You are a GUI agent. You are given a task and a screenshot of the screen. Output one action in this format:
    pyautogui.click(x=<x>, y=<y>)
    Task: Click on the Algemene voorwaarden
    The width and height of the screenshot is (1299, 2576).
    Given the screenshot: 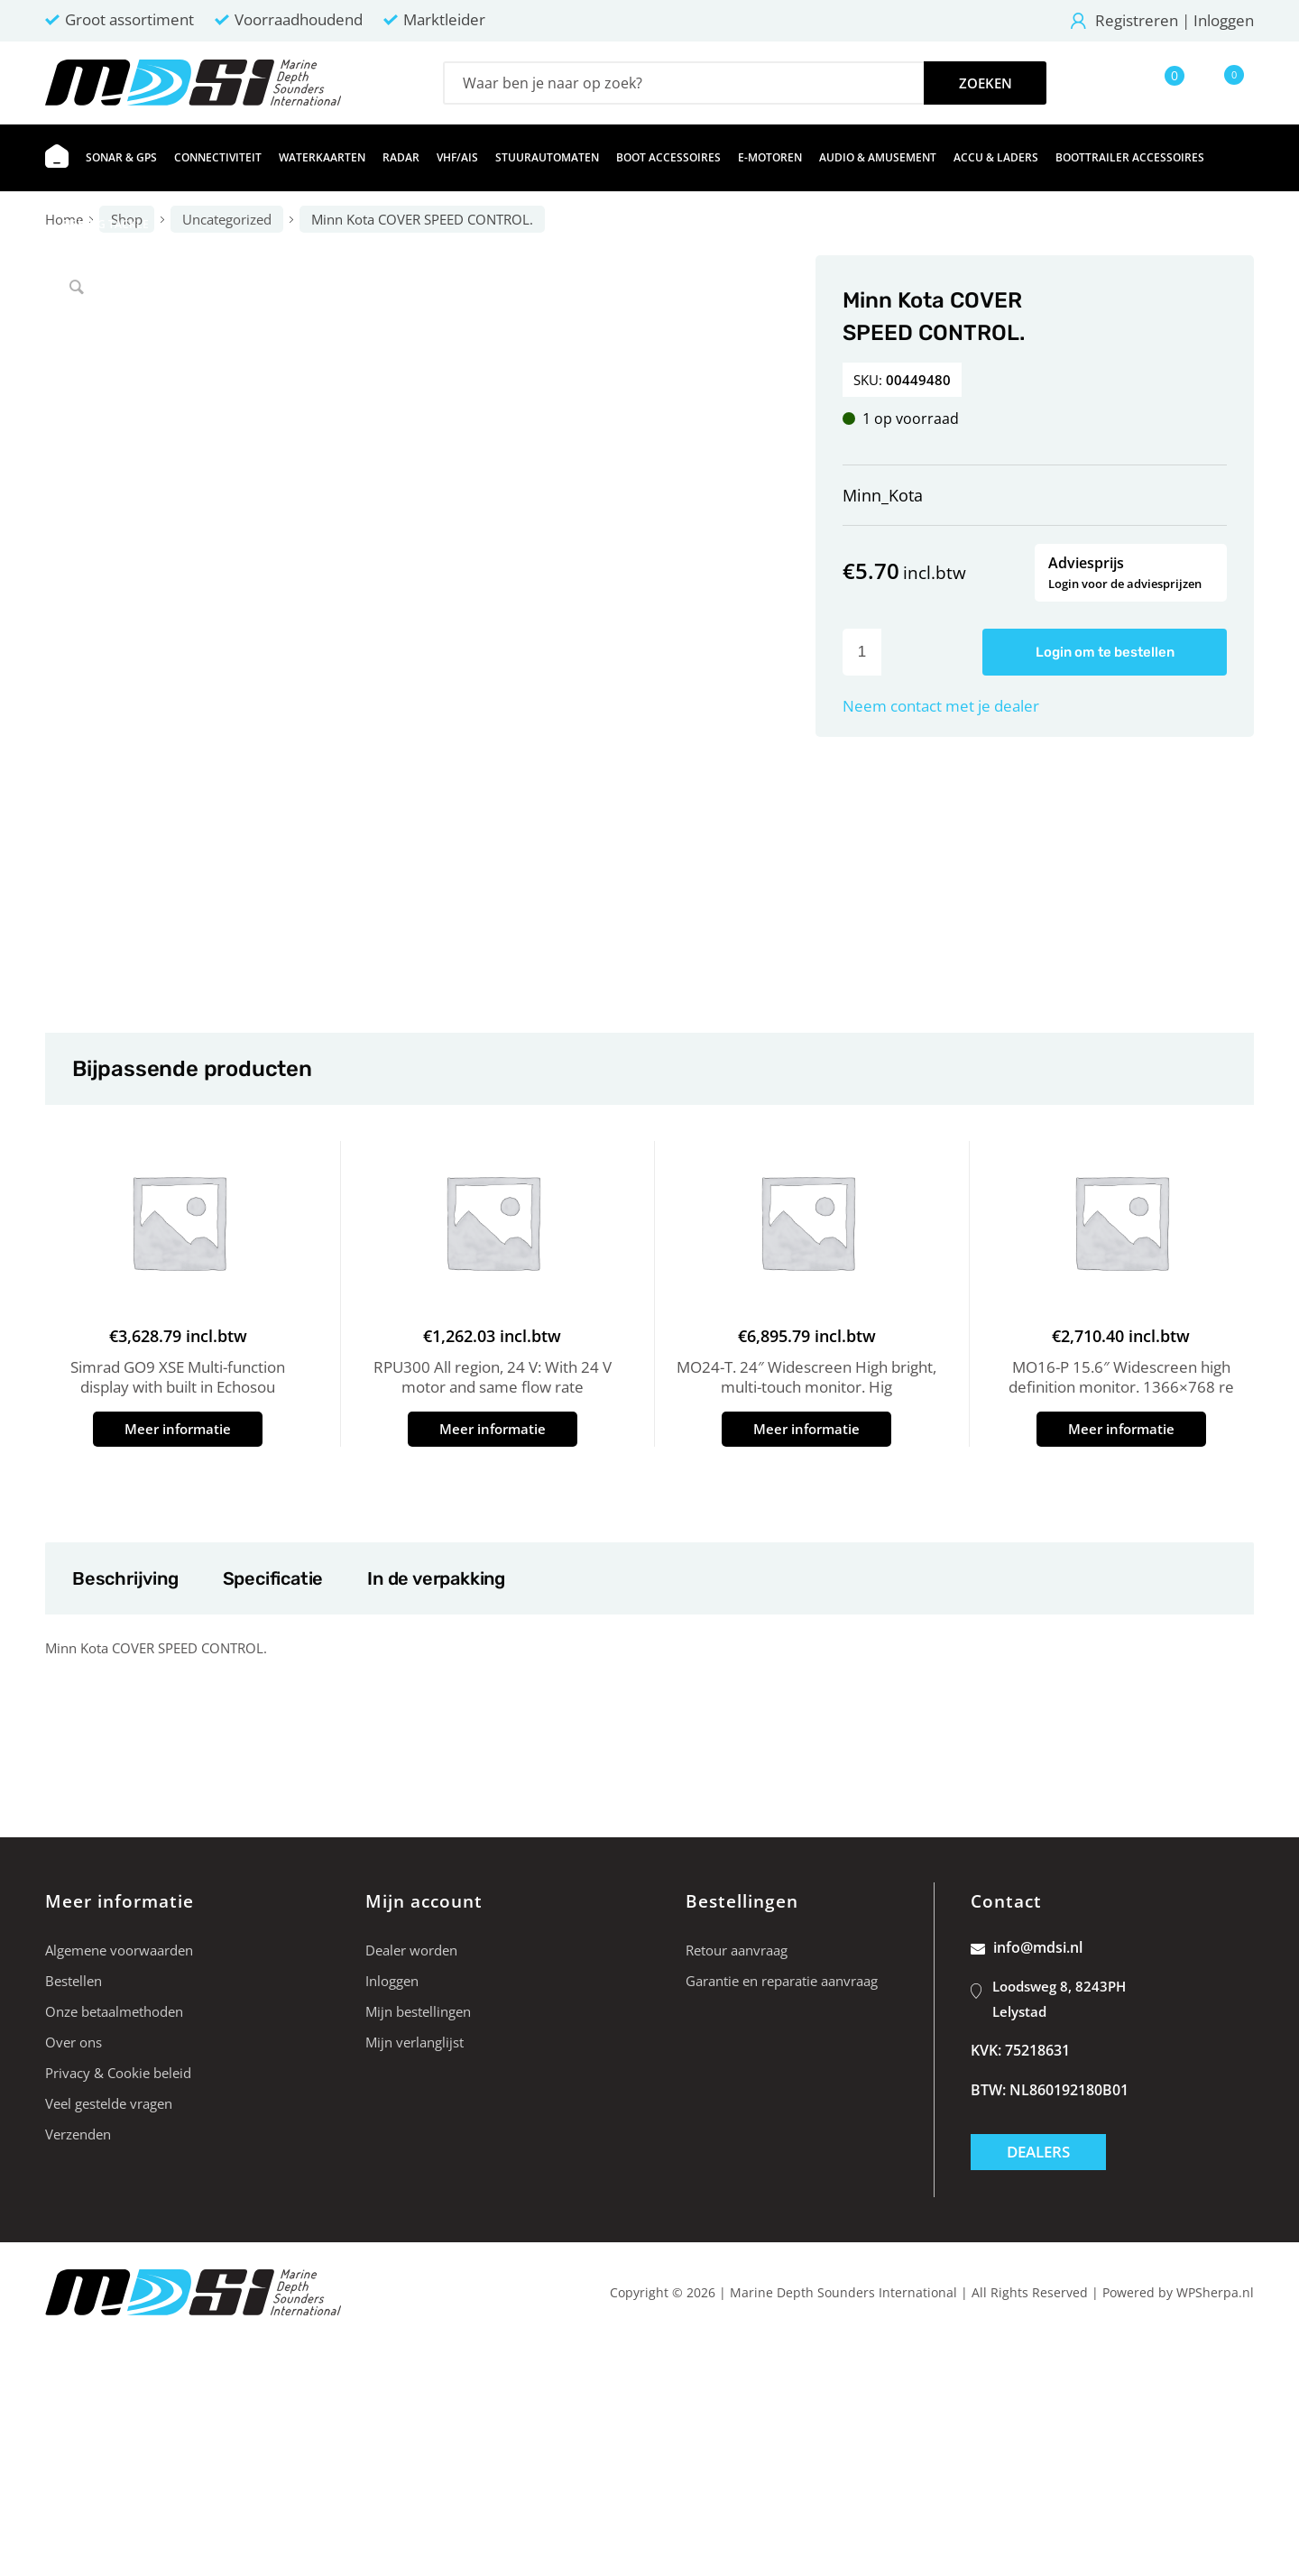 What is the action you would take?
    pyautogui.click(x=119, y=1950)
    